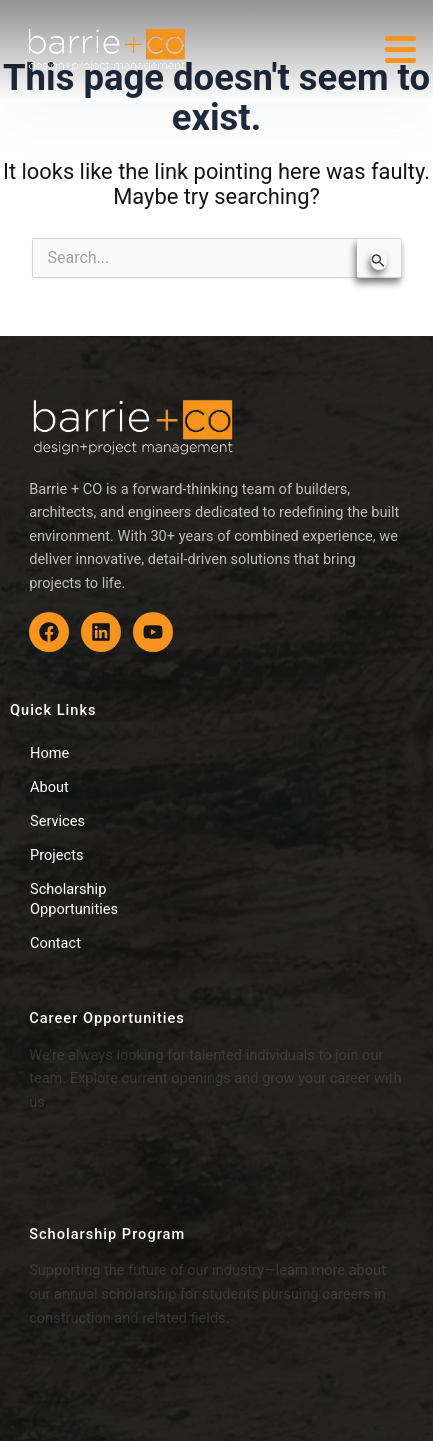 This screenshot has height=1441, width=433. Describe the element at coordinates (49, 787) in the screenshot. I see `About` at that location.